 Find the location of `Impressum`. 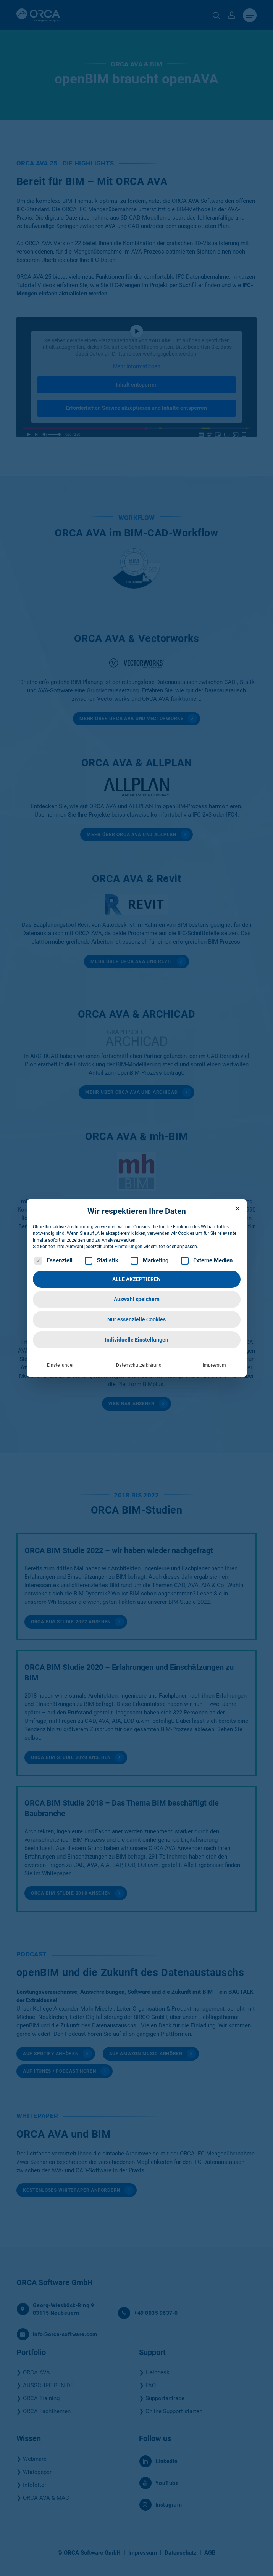

Impressum is located at coordinates (214, 1364).